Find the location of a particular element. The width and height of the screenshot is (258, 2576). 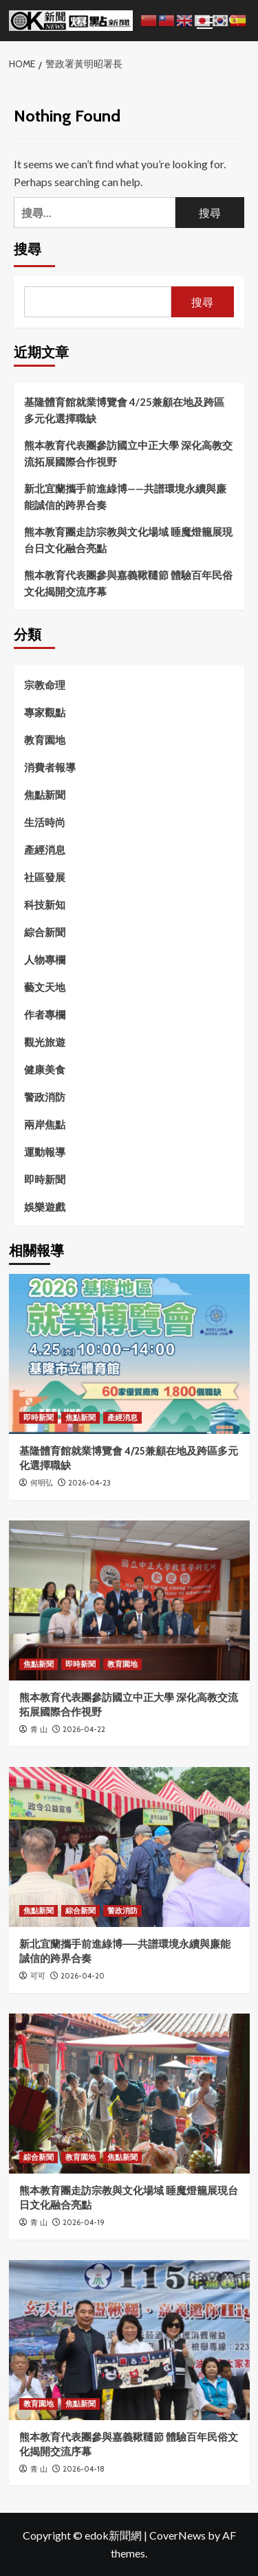

CoverNews is located at coordinates (177, 2535).